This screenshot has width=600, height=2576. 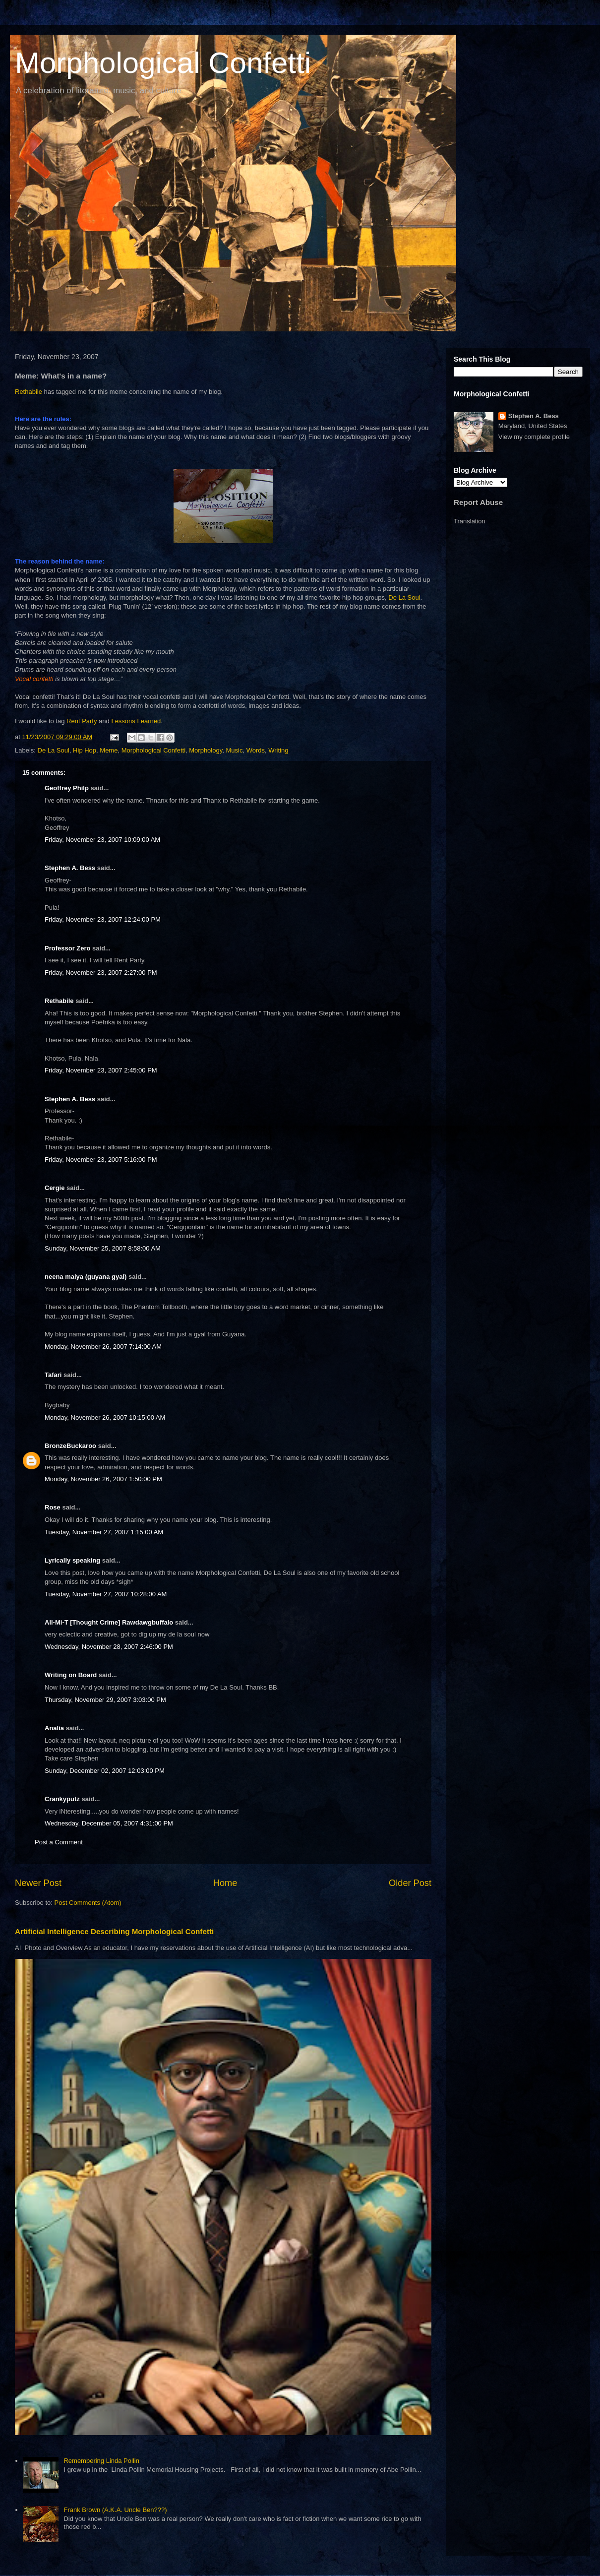 What do you see at coordinates (109, 1622) in the screenshot?
I see `All-Mi-T [Thought Crime] Rawdawgbuffalo` at bounding box center [109, 1622].